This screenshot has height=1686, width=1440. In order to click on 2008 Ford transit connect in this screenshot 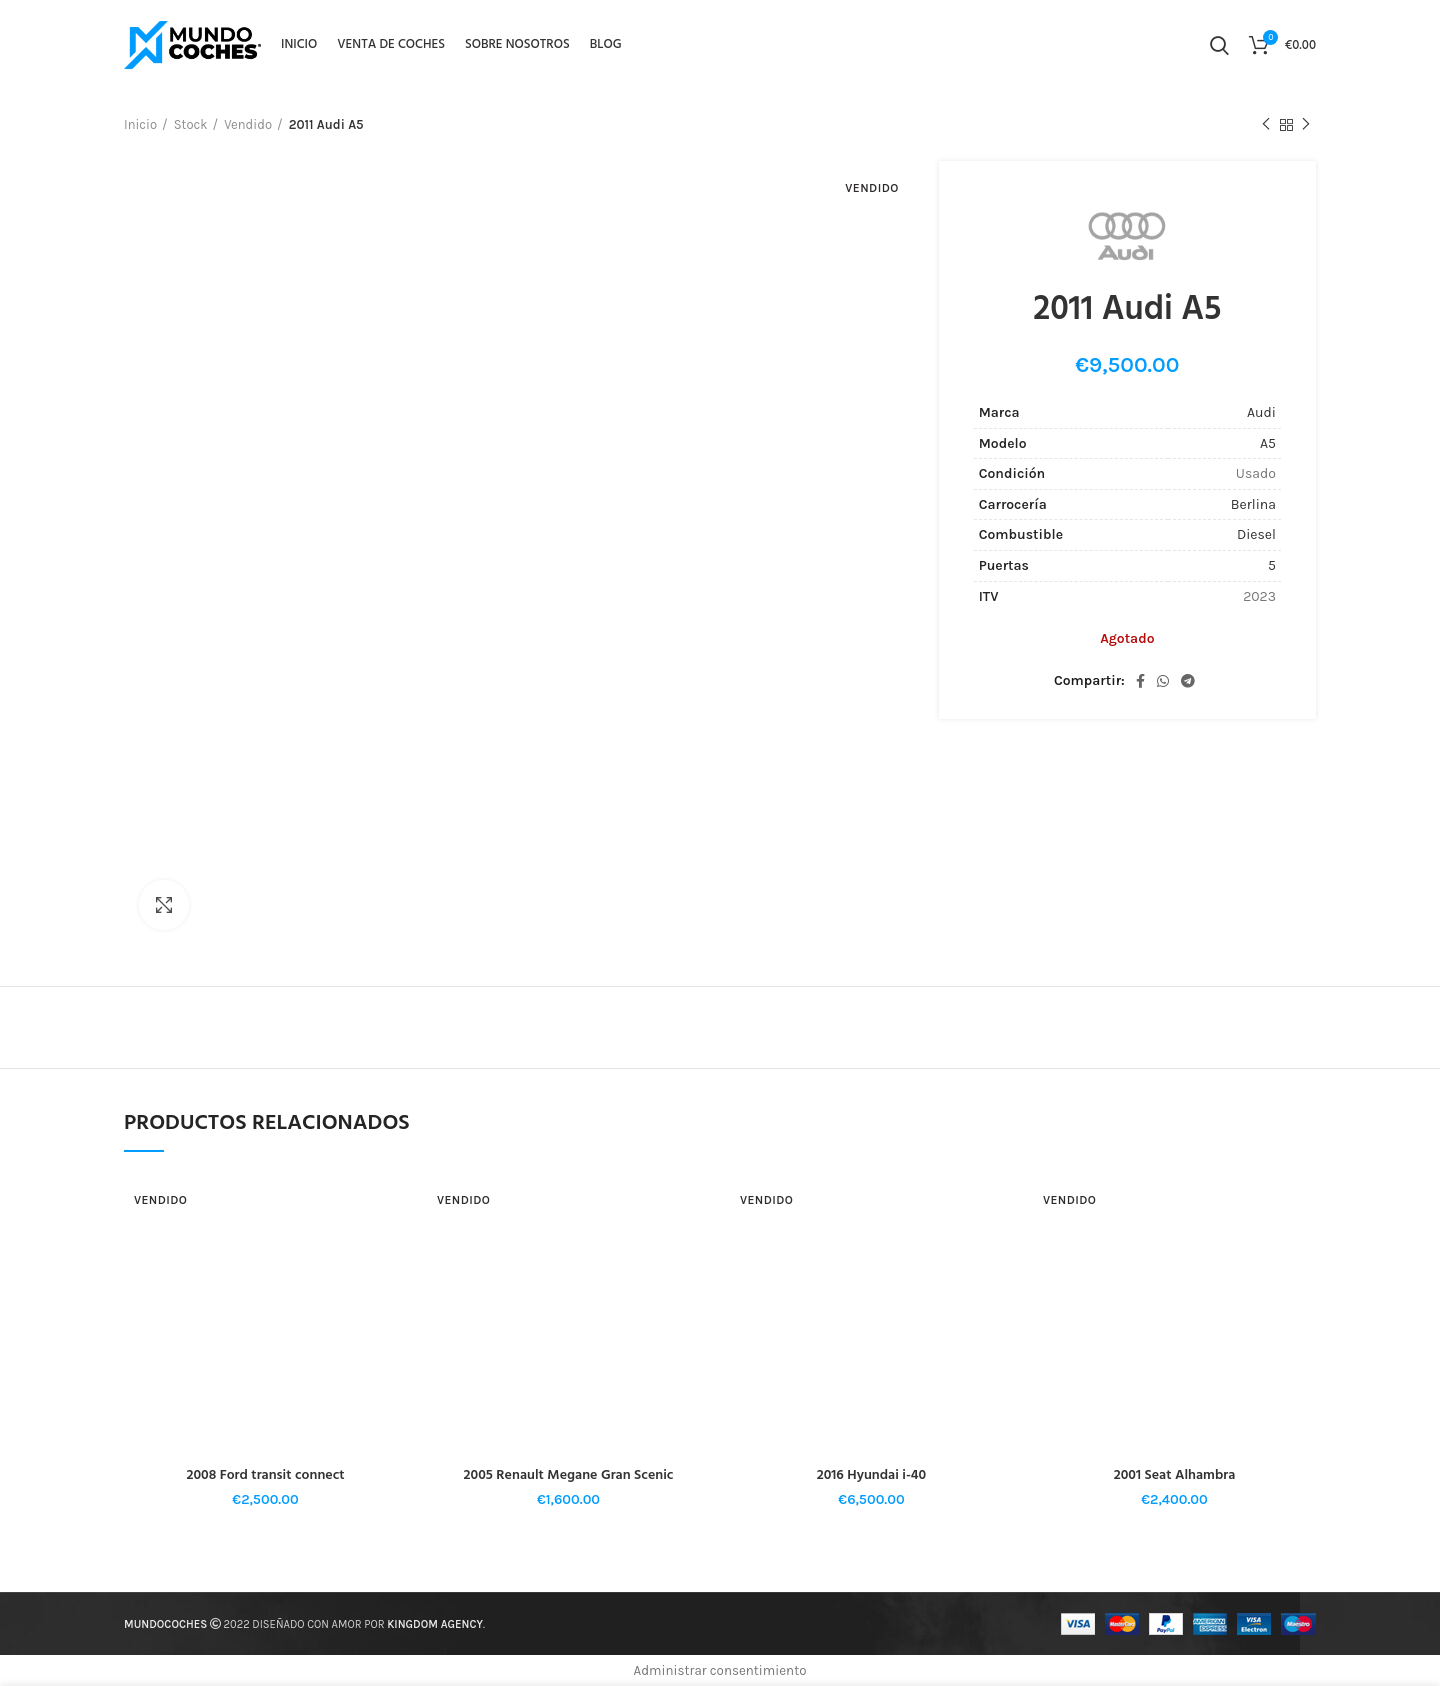, I will do `click(265, 1475)`.